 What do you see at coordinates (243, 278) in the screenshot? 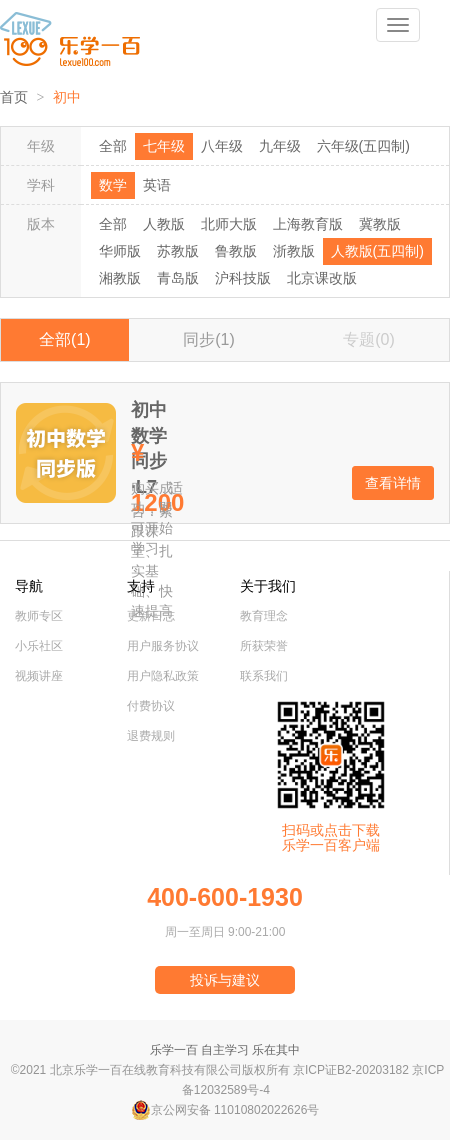
I see `沪科技版` at bounding box center [243, 278].